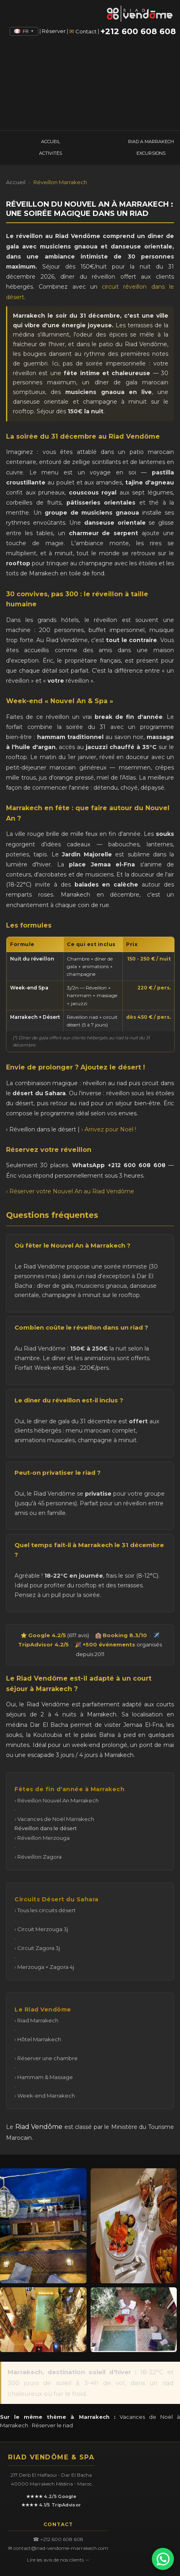 This screenshot has width=180, height=2576. I want to click on Réveillon Merzouga, so click(43, 1838).